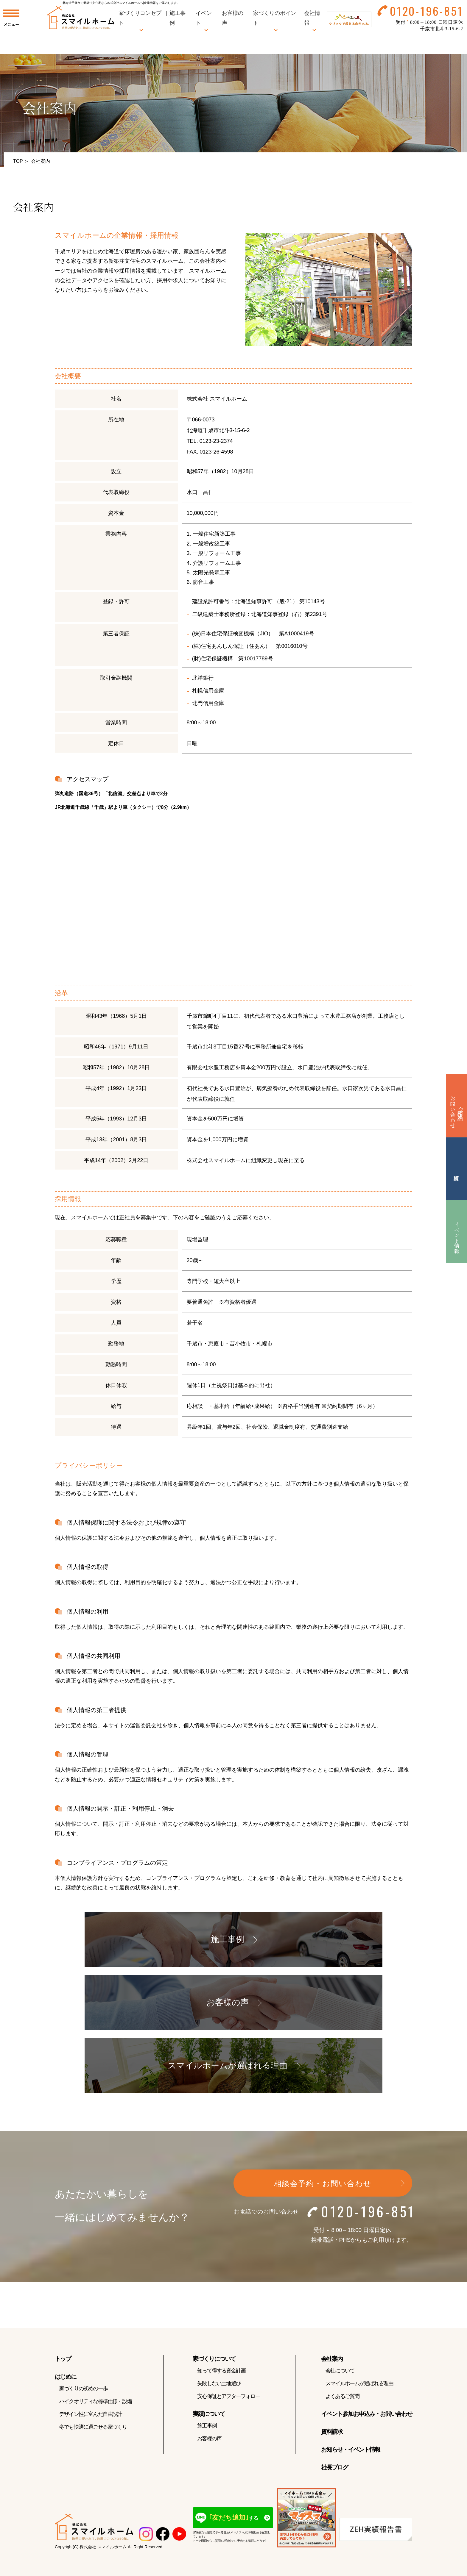  I want to click on 冬でも快適に過ごせる家づくり, so click(93, 2431).